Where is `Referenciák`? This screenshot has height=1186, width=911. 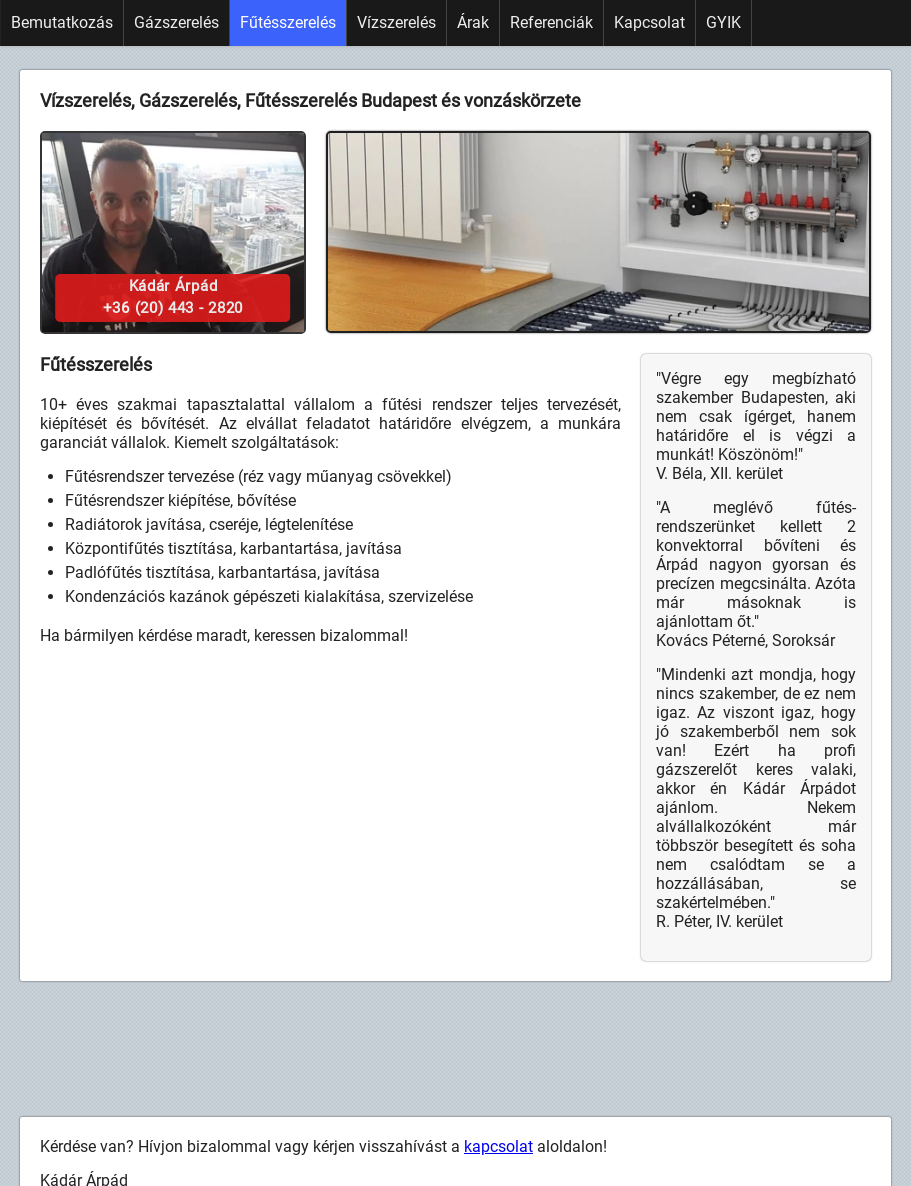 Referenciák is located at coordinates (551, 22).